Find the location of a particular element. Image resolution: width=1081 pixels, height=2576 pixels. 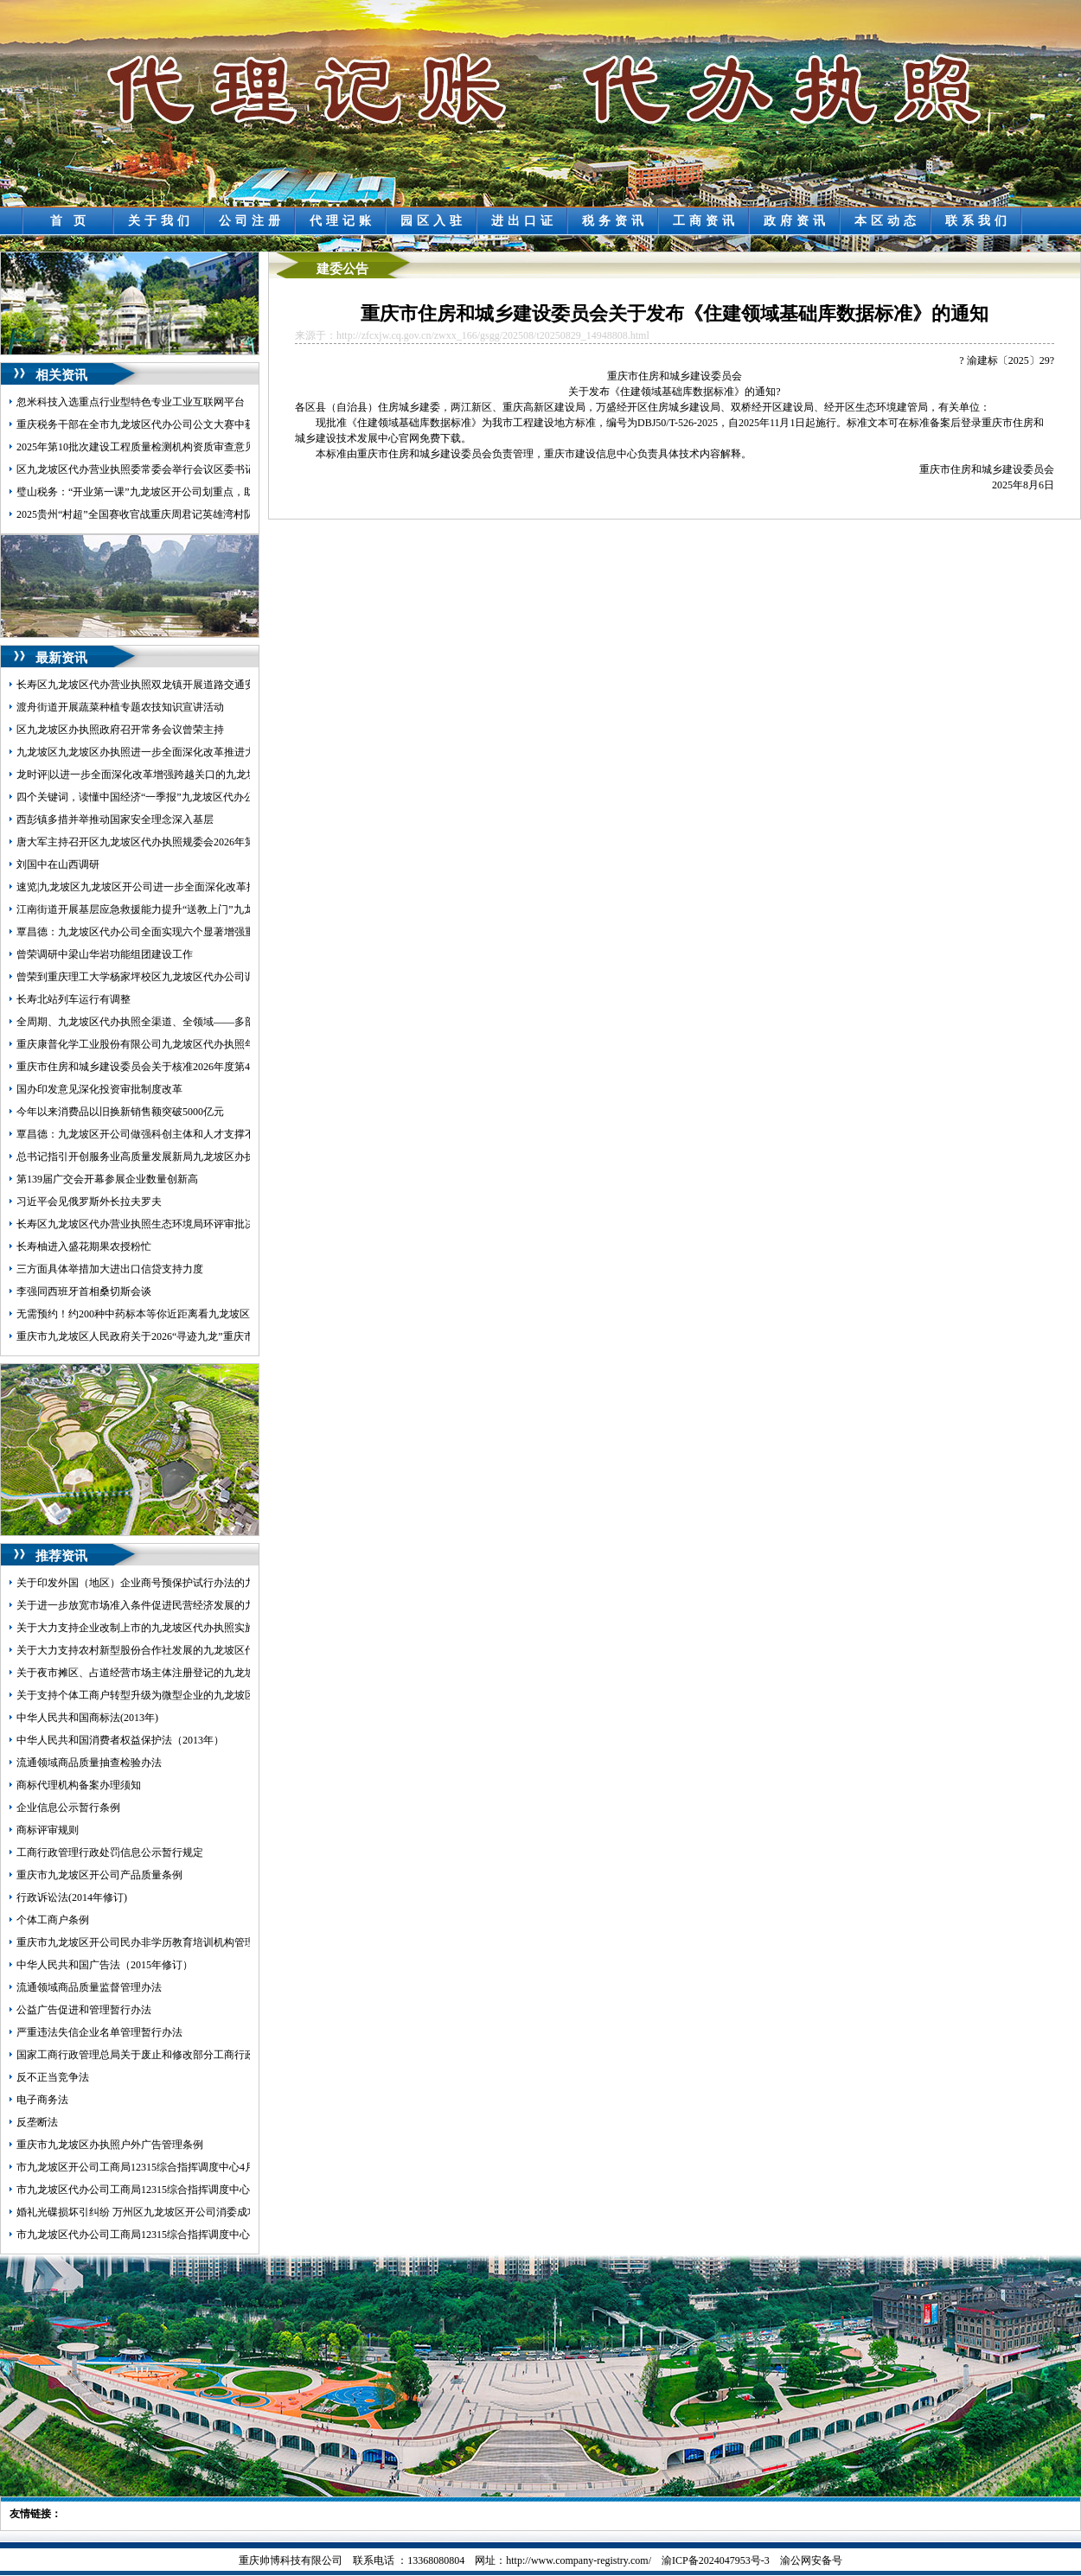

商标代理机构备案办理须知 is located at coordinates (78, 1785).